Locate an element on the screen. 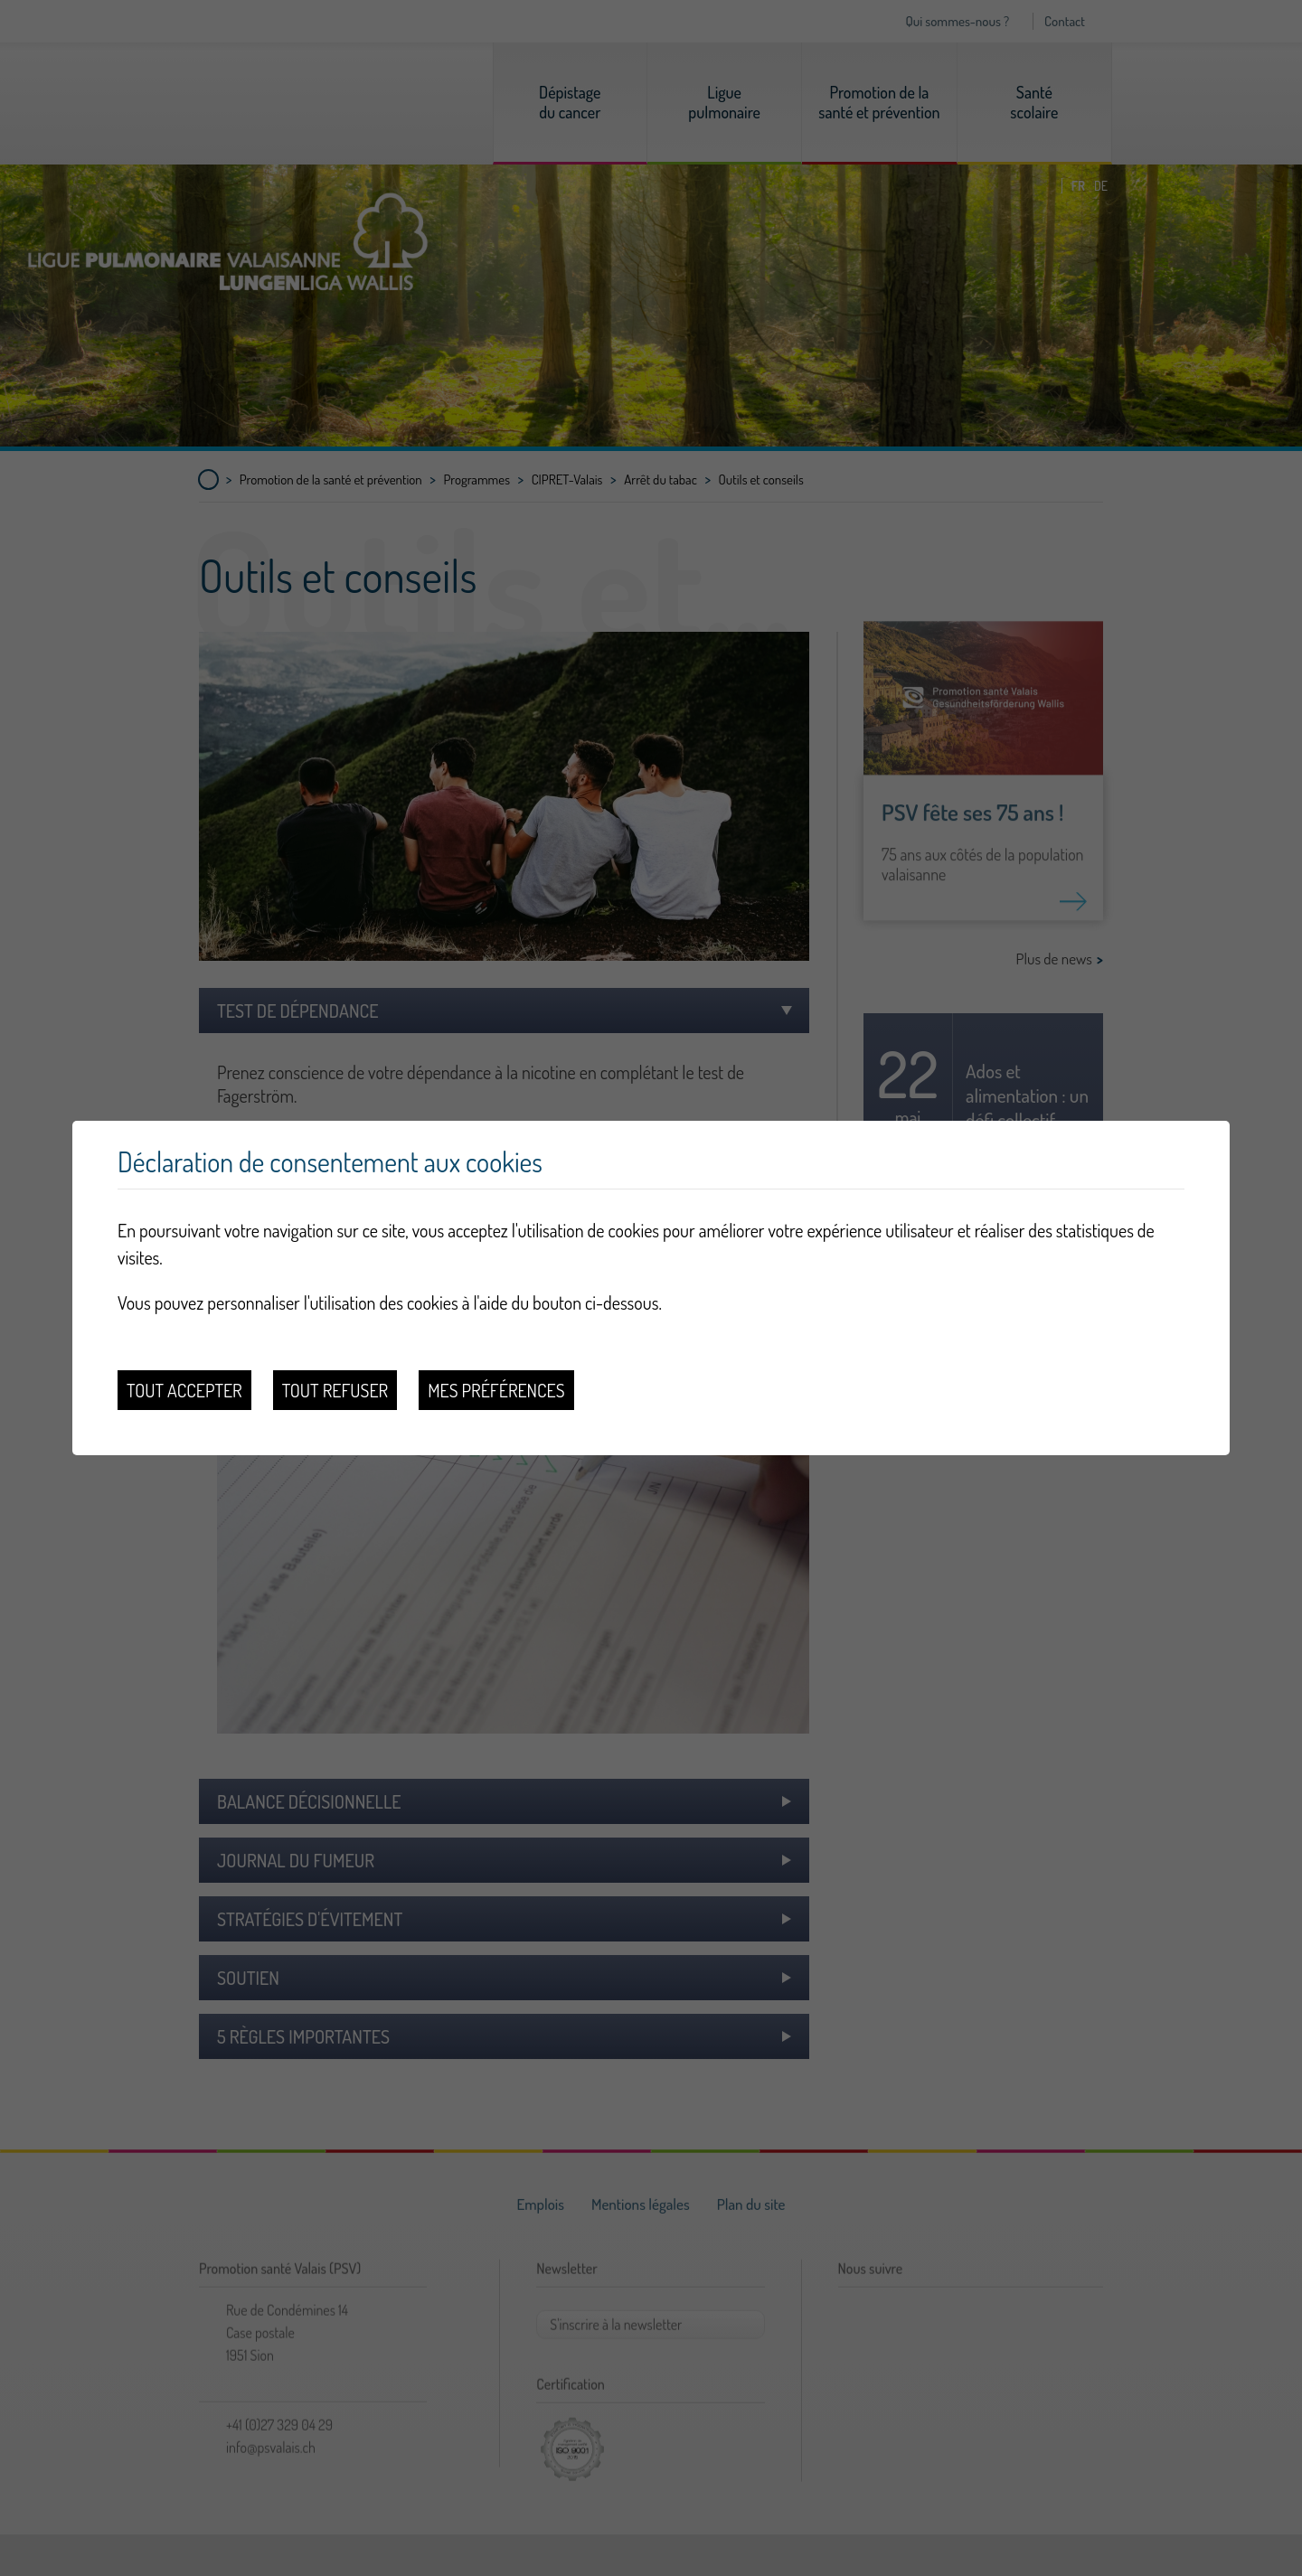 The image size is (1302, 2576). Tout refuser is located at coordinates (335, 1390).